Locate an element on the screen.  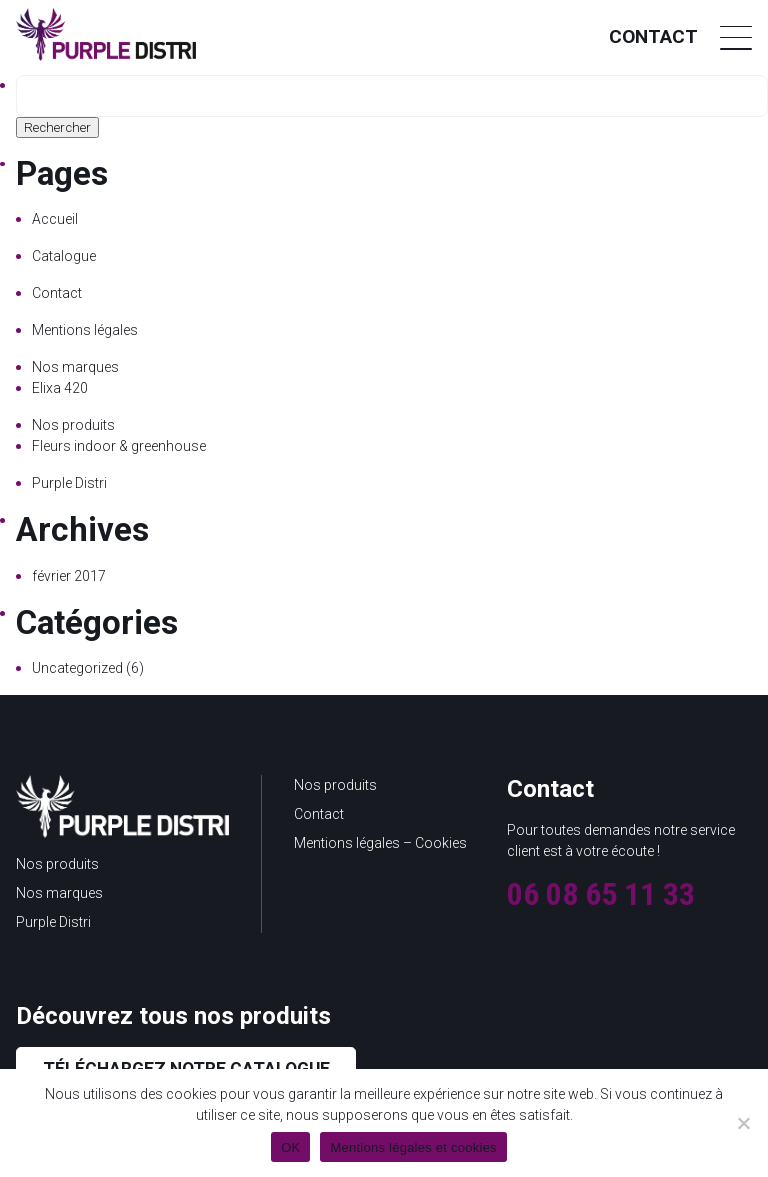
Nos marques is located at coordinates (75, 367).